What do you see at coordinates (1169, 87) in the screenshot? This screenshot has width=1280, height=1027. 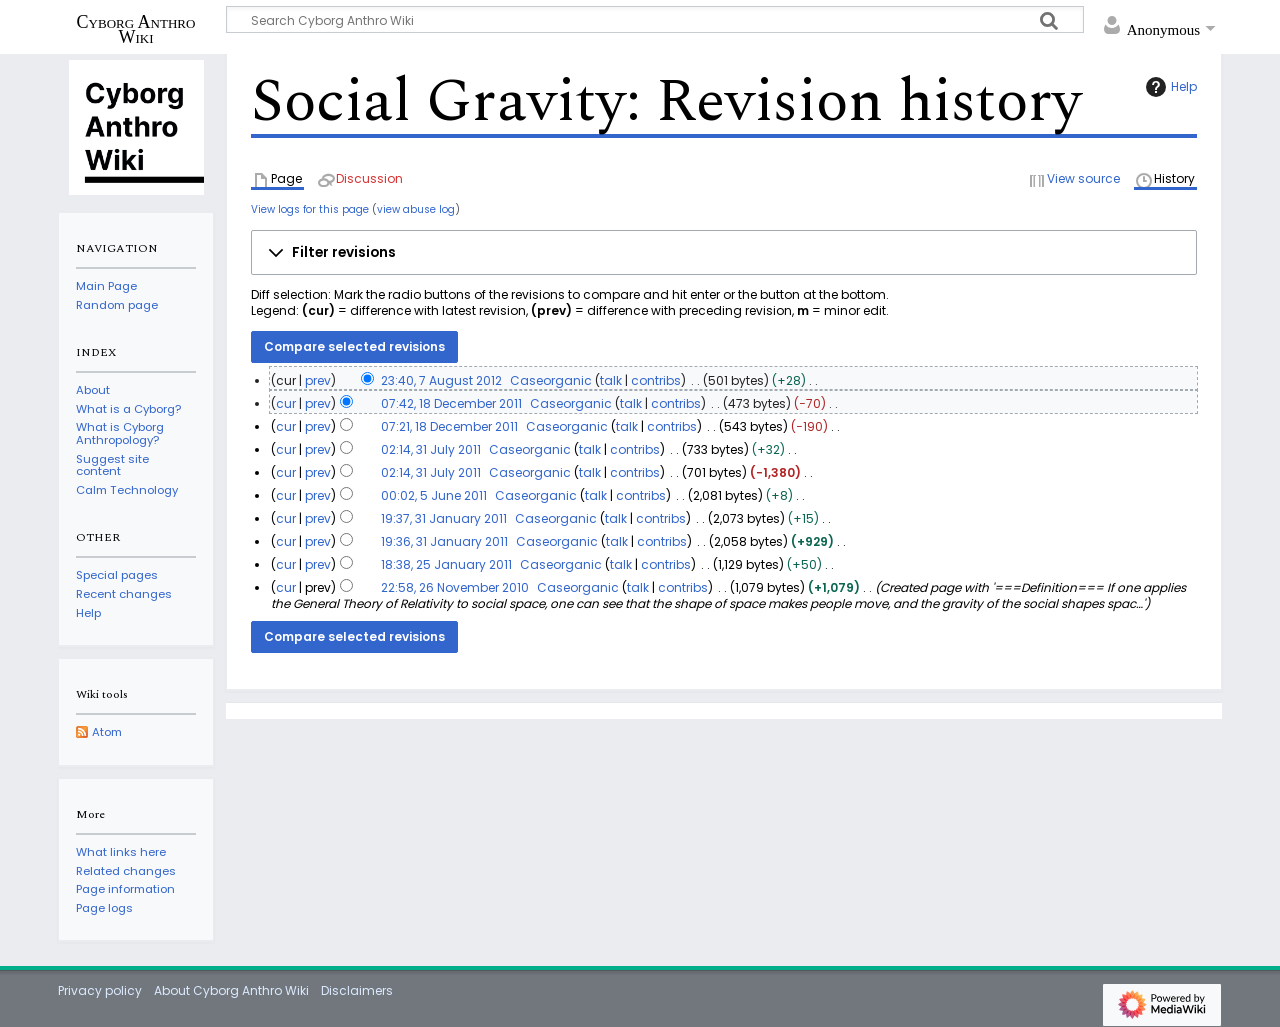 I see `Help` at bounding box center [1169, 87].